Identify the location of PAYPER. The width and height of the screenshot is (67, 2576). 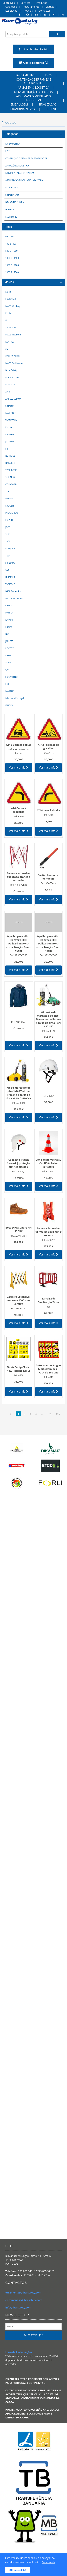
(9, 612).